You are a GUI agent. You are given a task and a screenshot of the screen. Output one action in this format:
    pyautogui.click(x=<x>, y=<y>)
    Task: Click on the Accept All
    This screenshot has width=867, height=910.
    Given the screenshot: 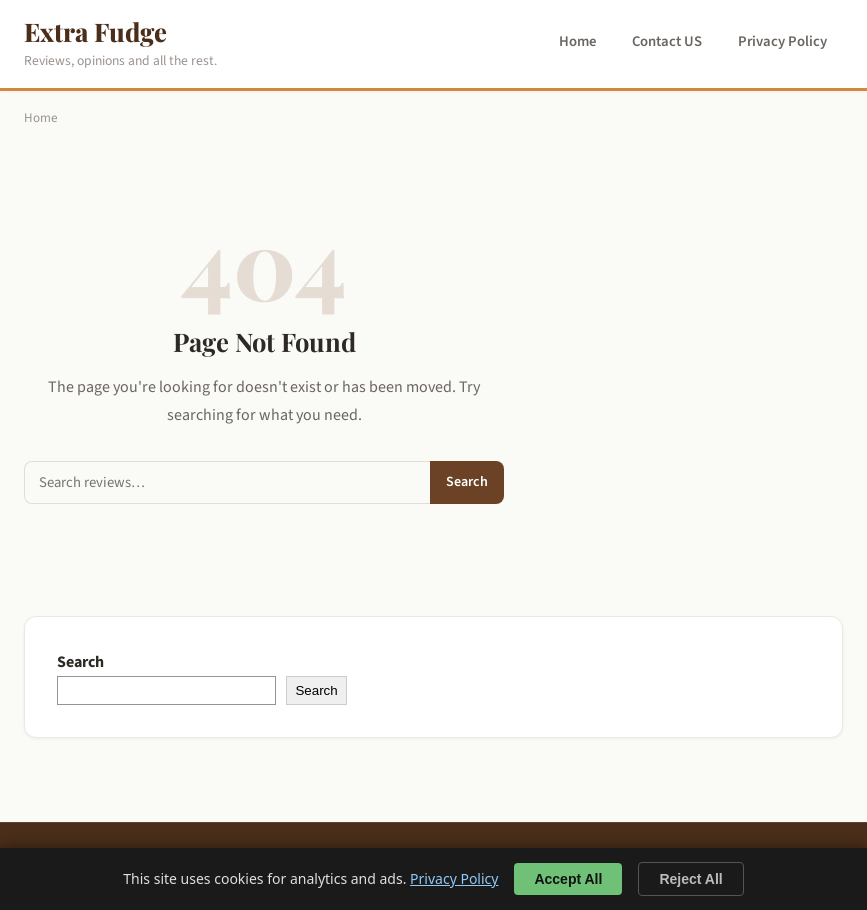 What is the action you would take?
    pyautogui.click(x=568, y=879)
    